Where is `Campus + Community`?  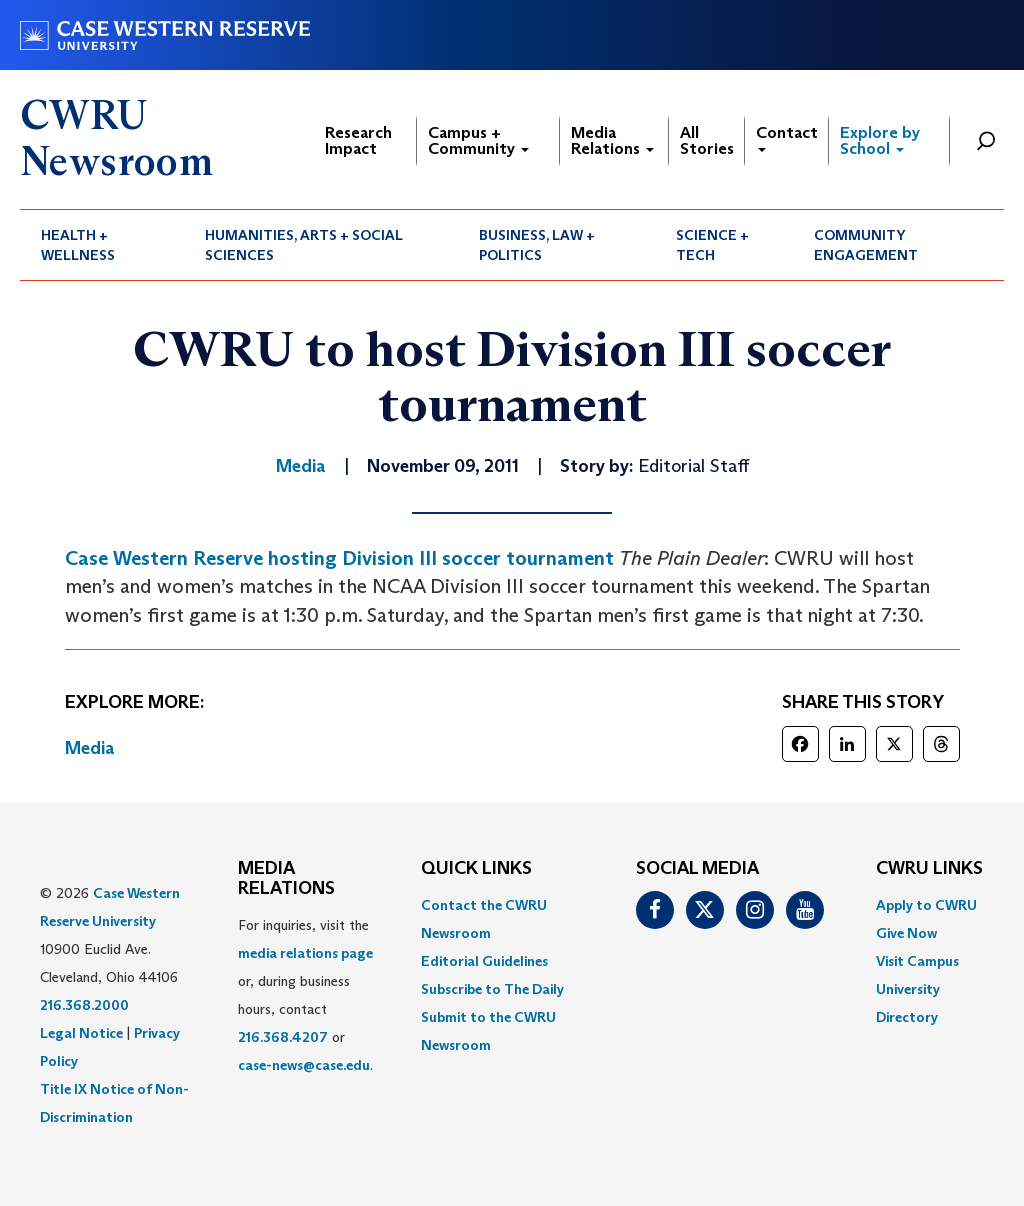 Campus + Community is located at coordinates (478, 140).